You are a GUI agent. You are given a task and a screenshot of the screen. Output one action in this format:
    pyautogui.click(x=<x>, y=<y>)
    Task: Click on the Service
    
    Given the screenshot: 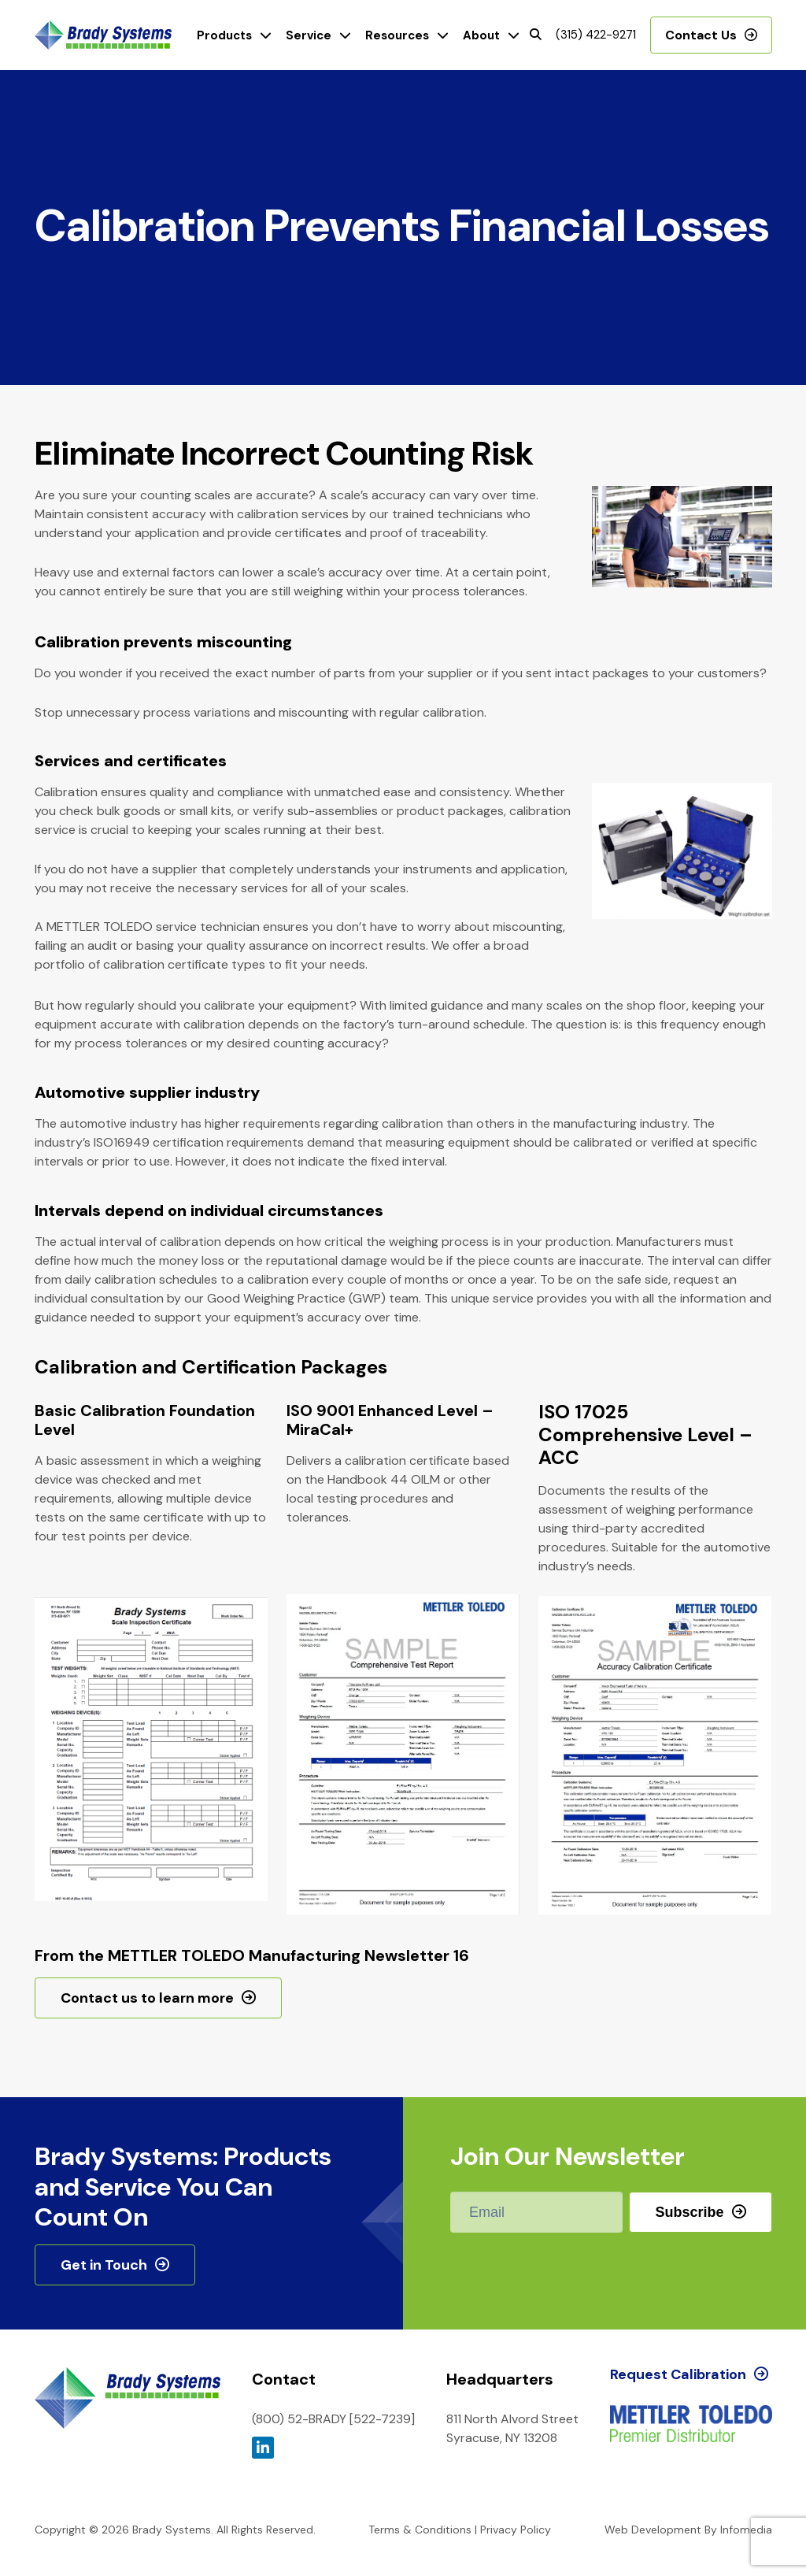 What is the action you would take?
    pyautogui.click(x=308, y=35)
    